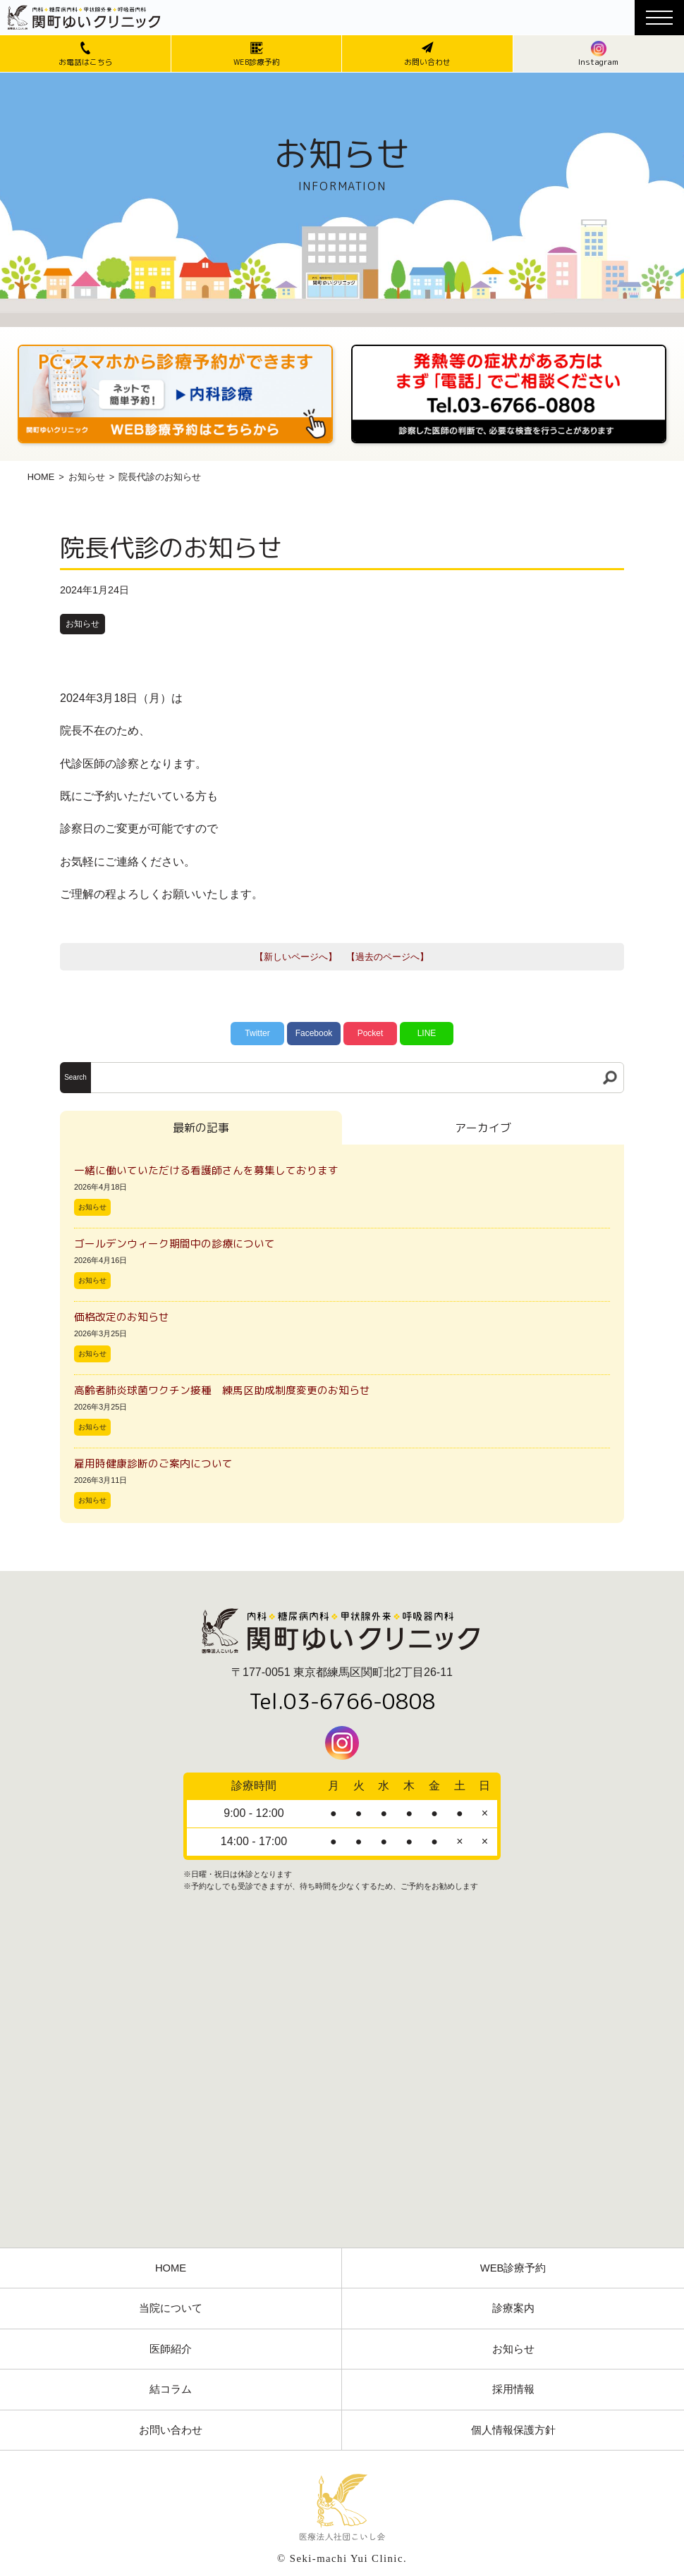 The image size is (684, 2576). I want to click on お知らせ, so click(86, 477).